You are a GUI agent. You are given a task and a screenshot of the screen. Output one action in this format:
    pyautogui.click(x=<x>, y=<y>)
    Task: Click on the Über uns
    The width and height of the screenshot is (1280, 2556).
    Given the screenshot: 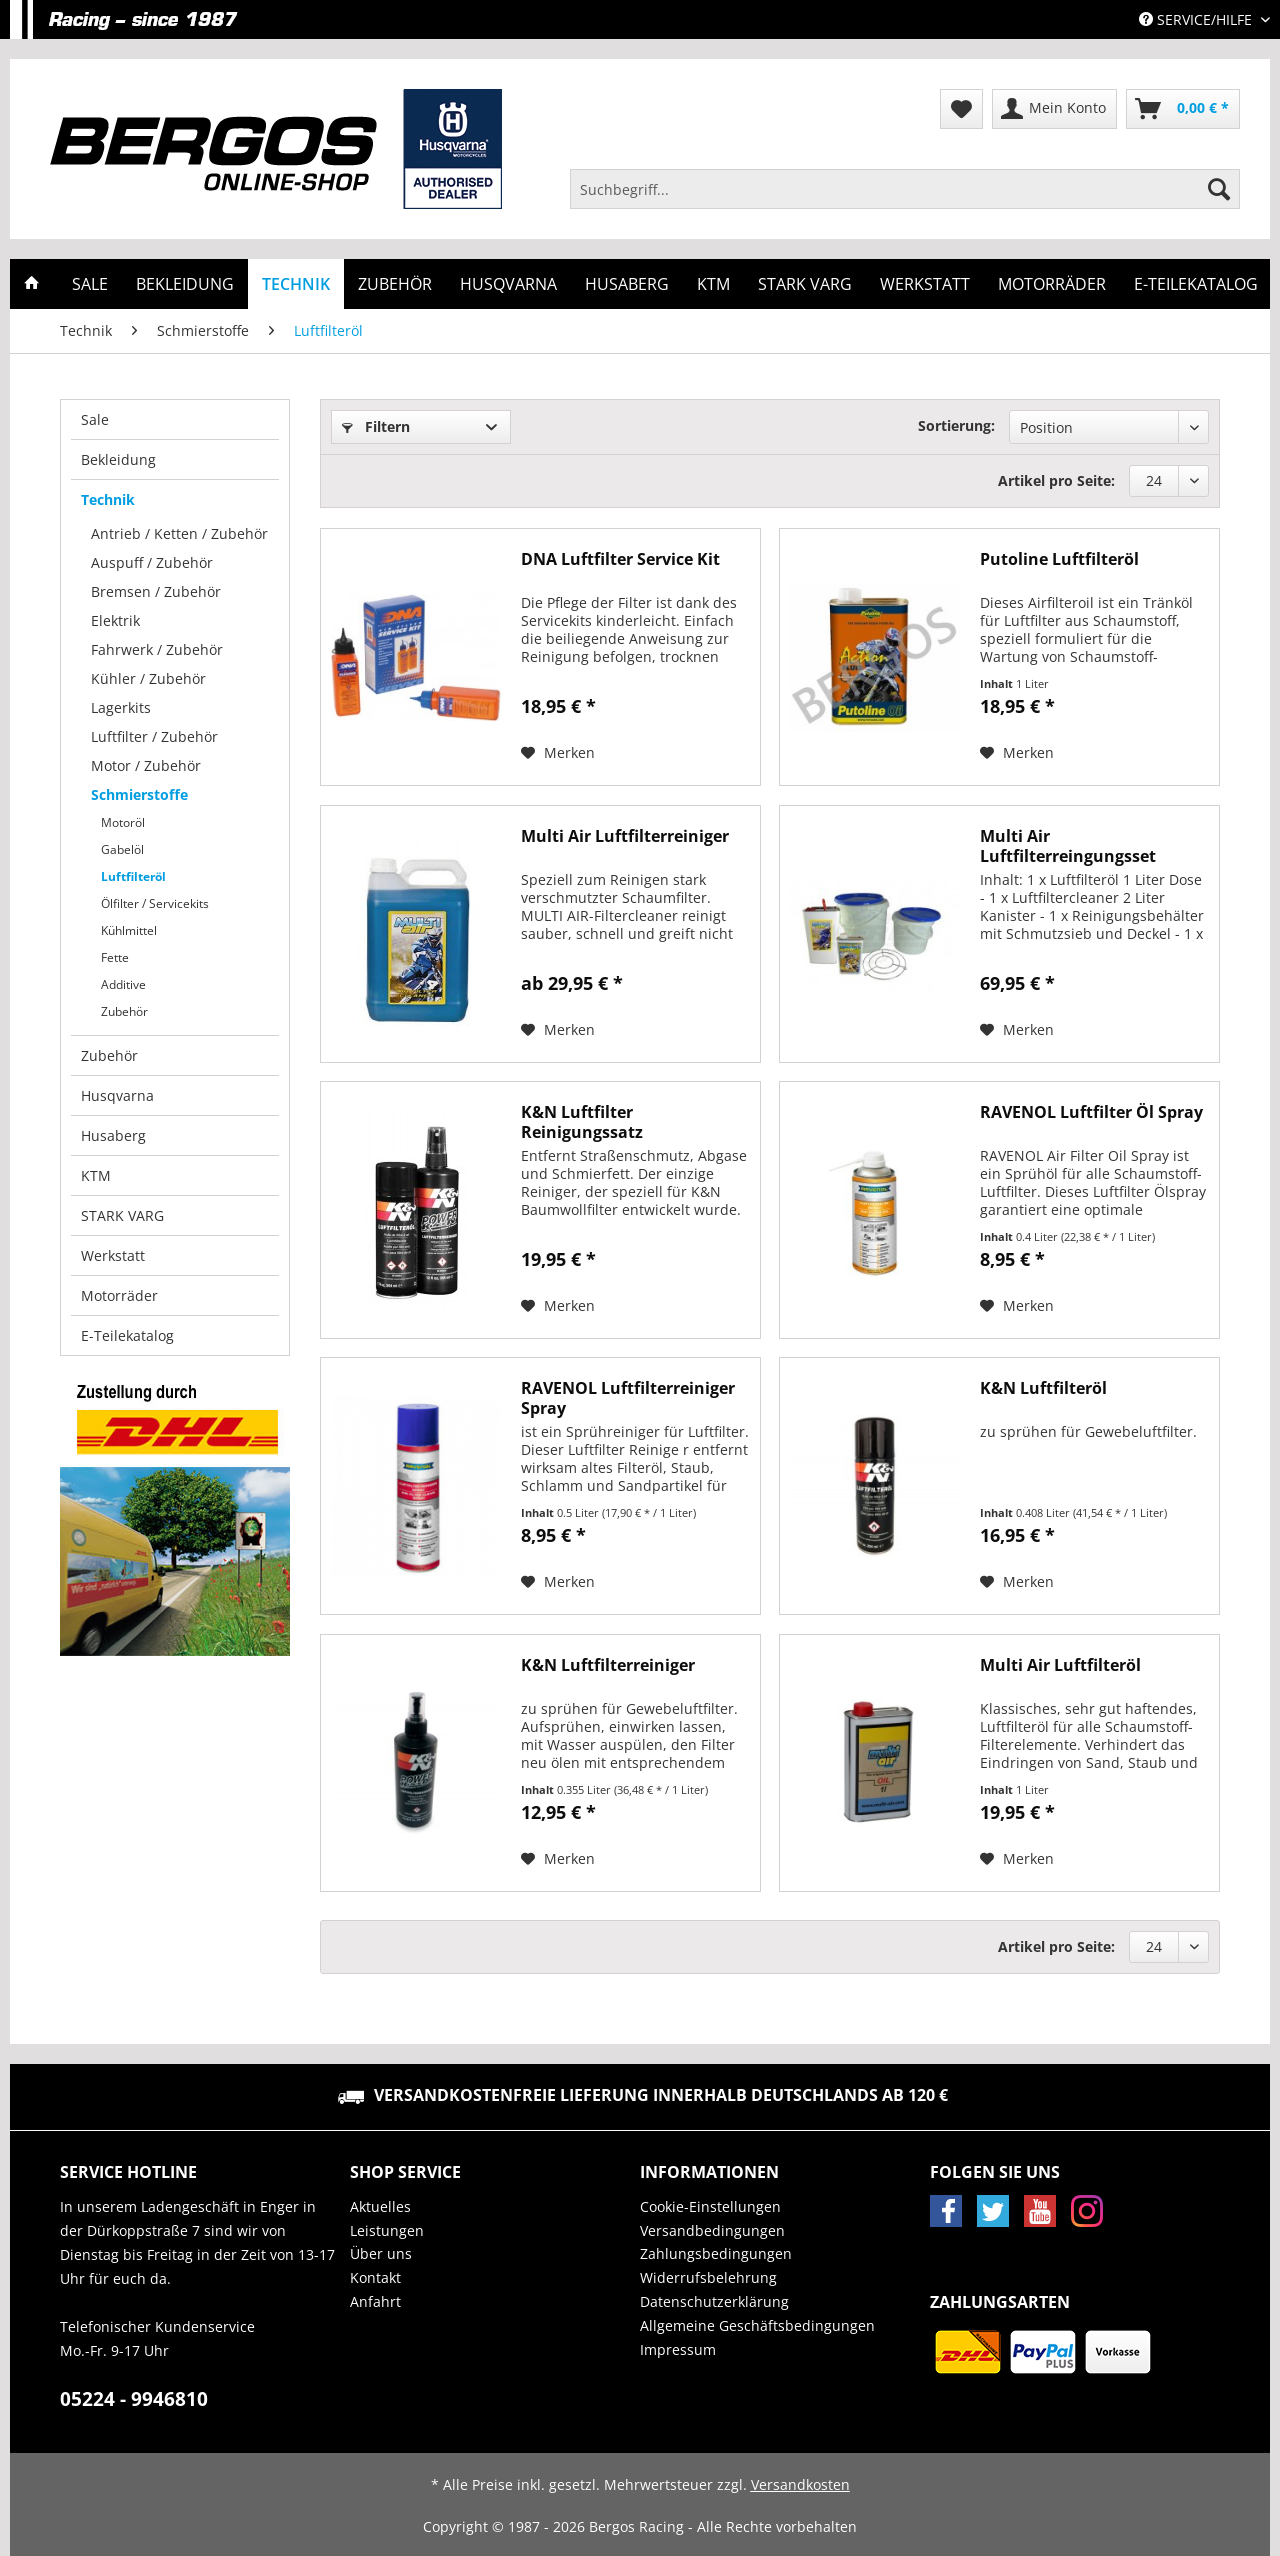 What is the action you would take?
    pyautogui.click(x=381, y=2253)
    